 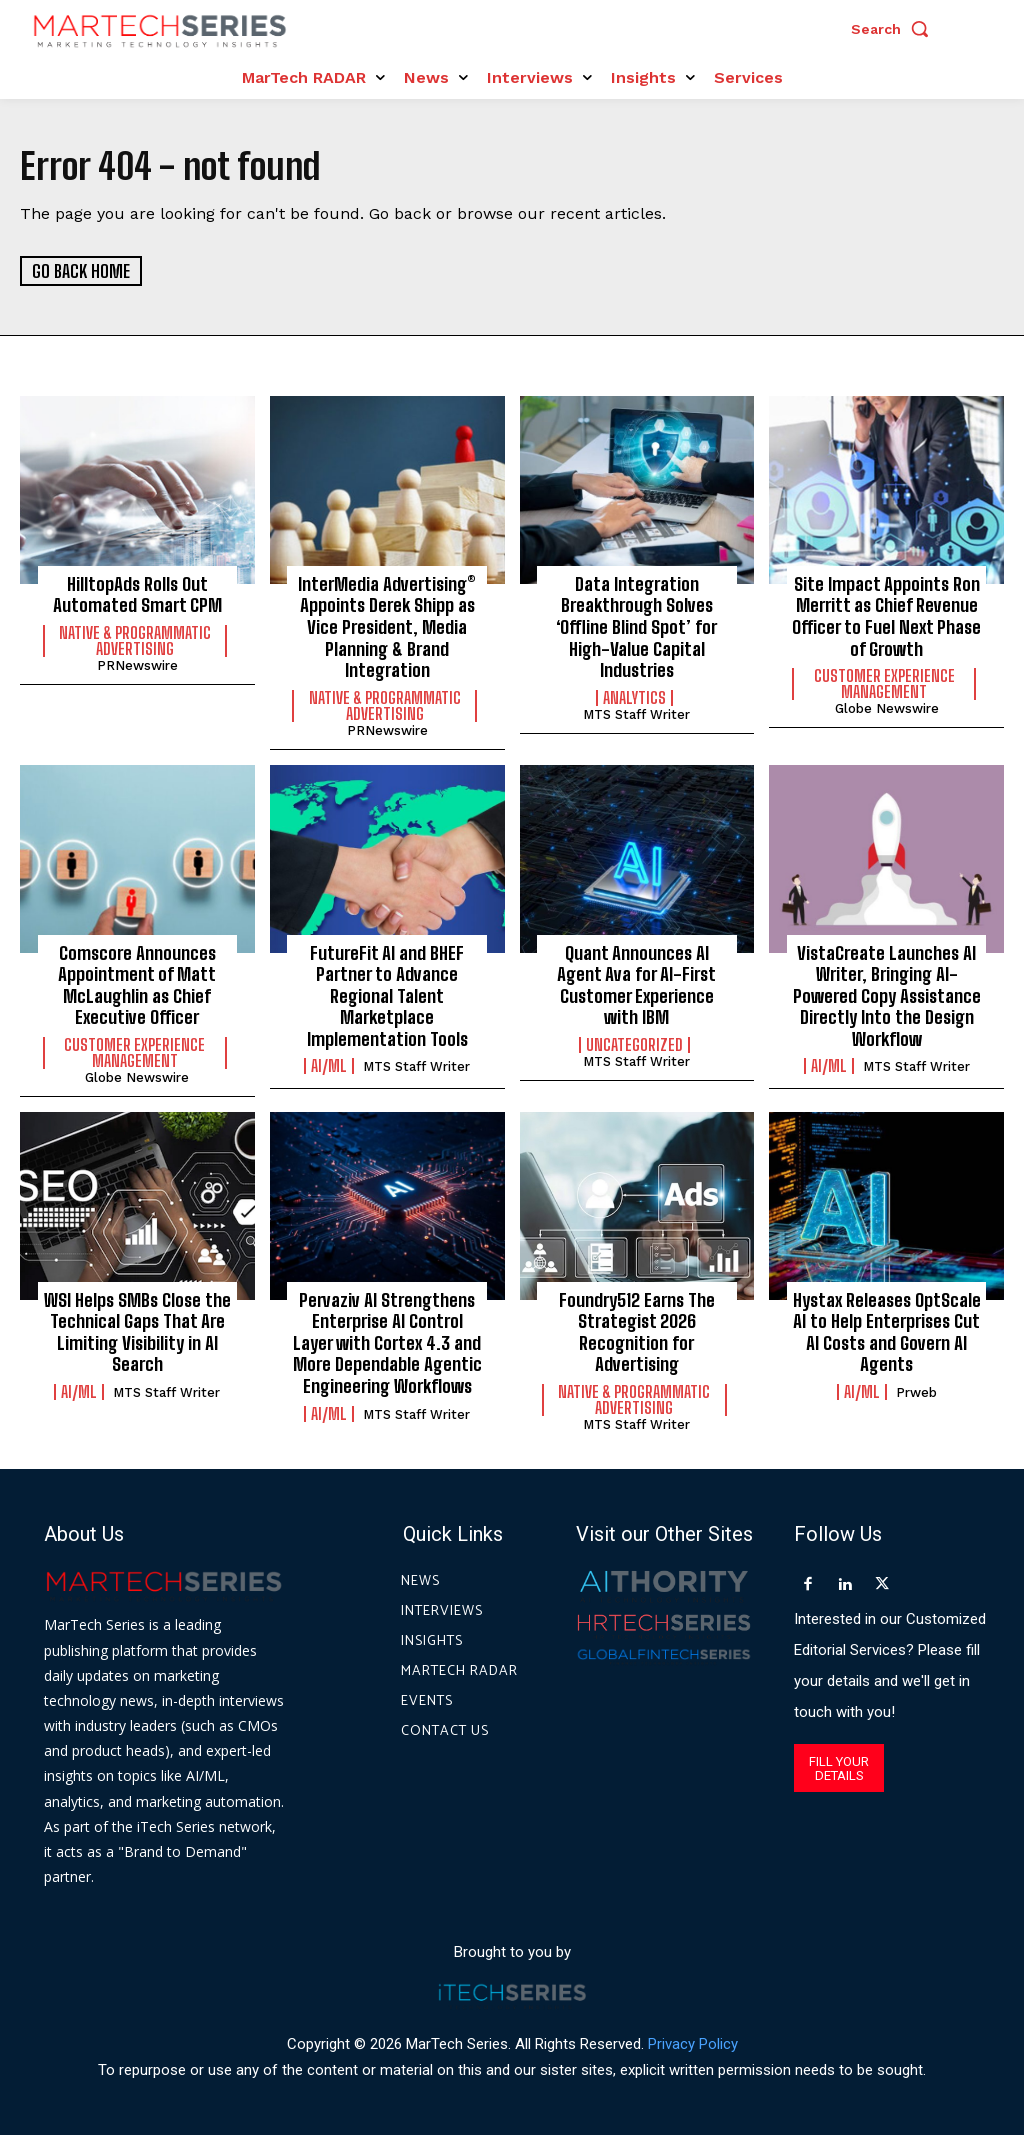 I want to click on Analytics, so click(x=634, y=698).